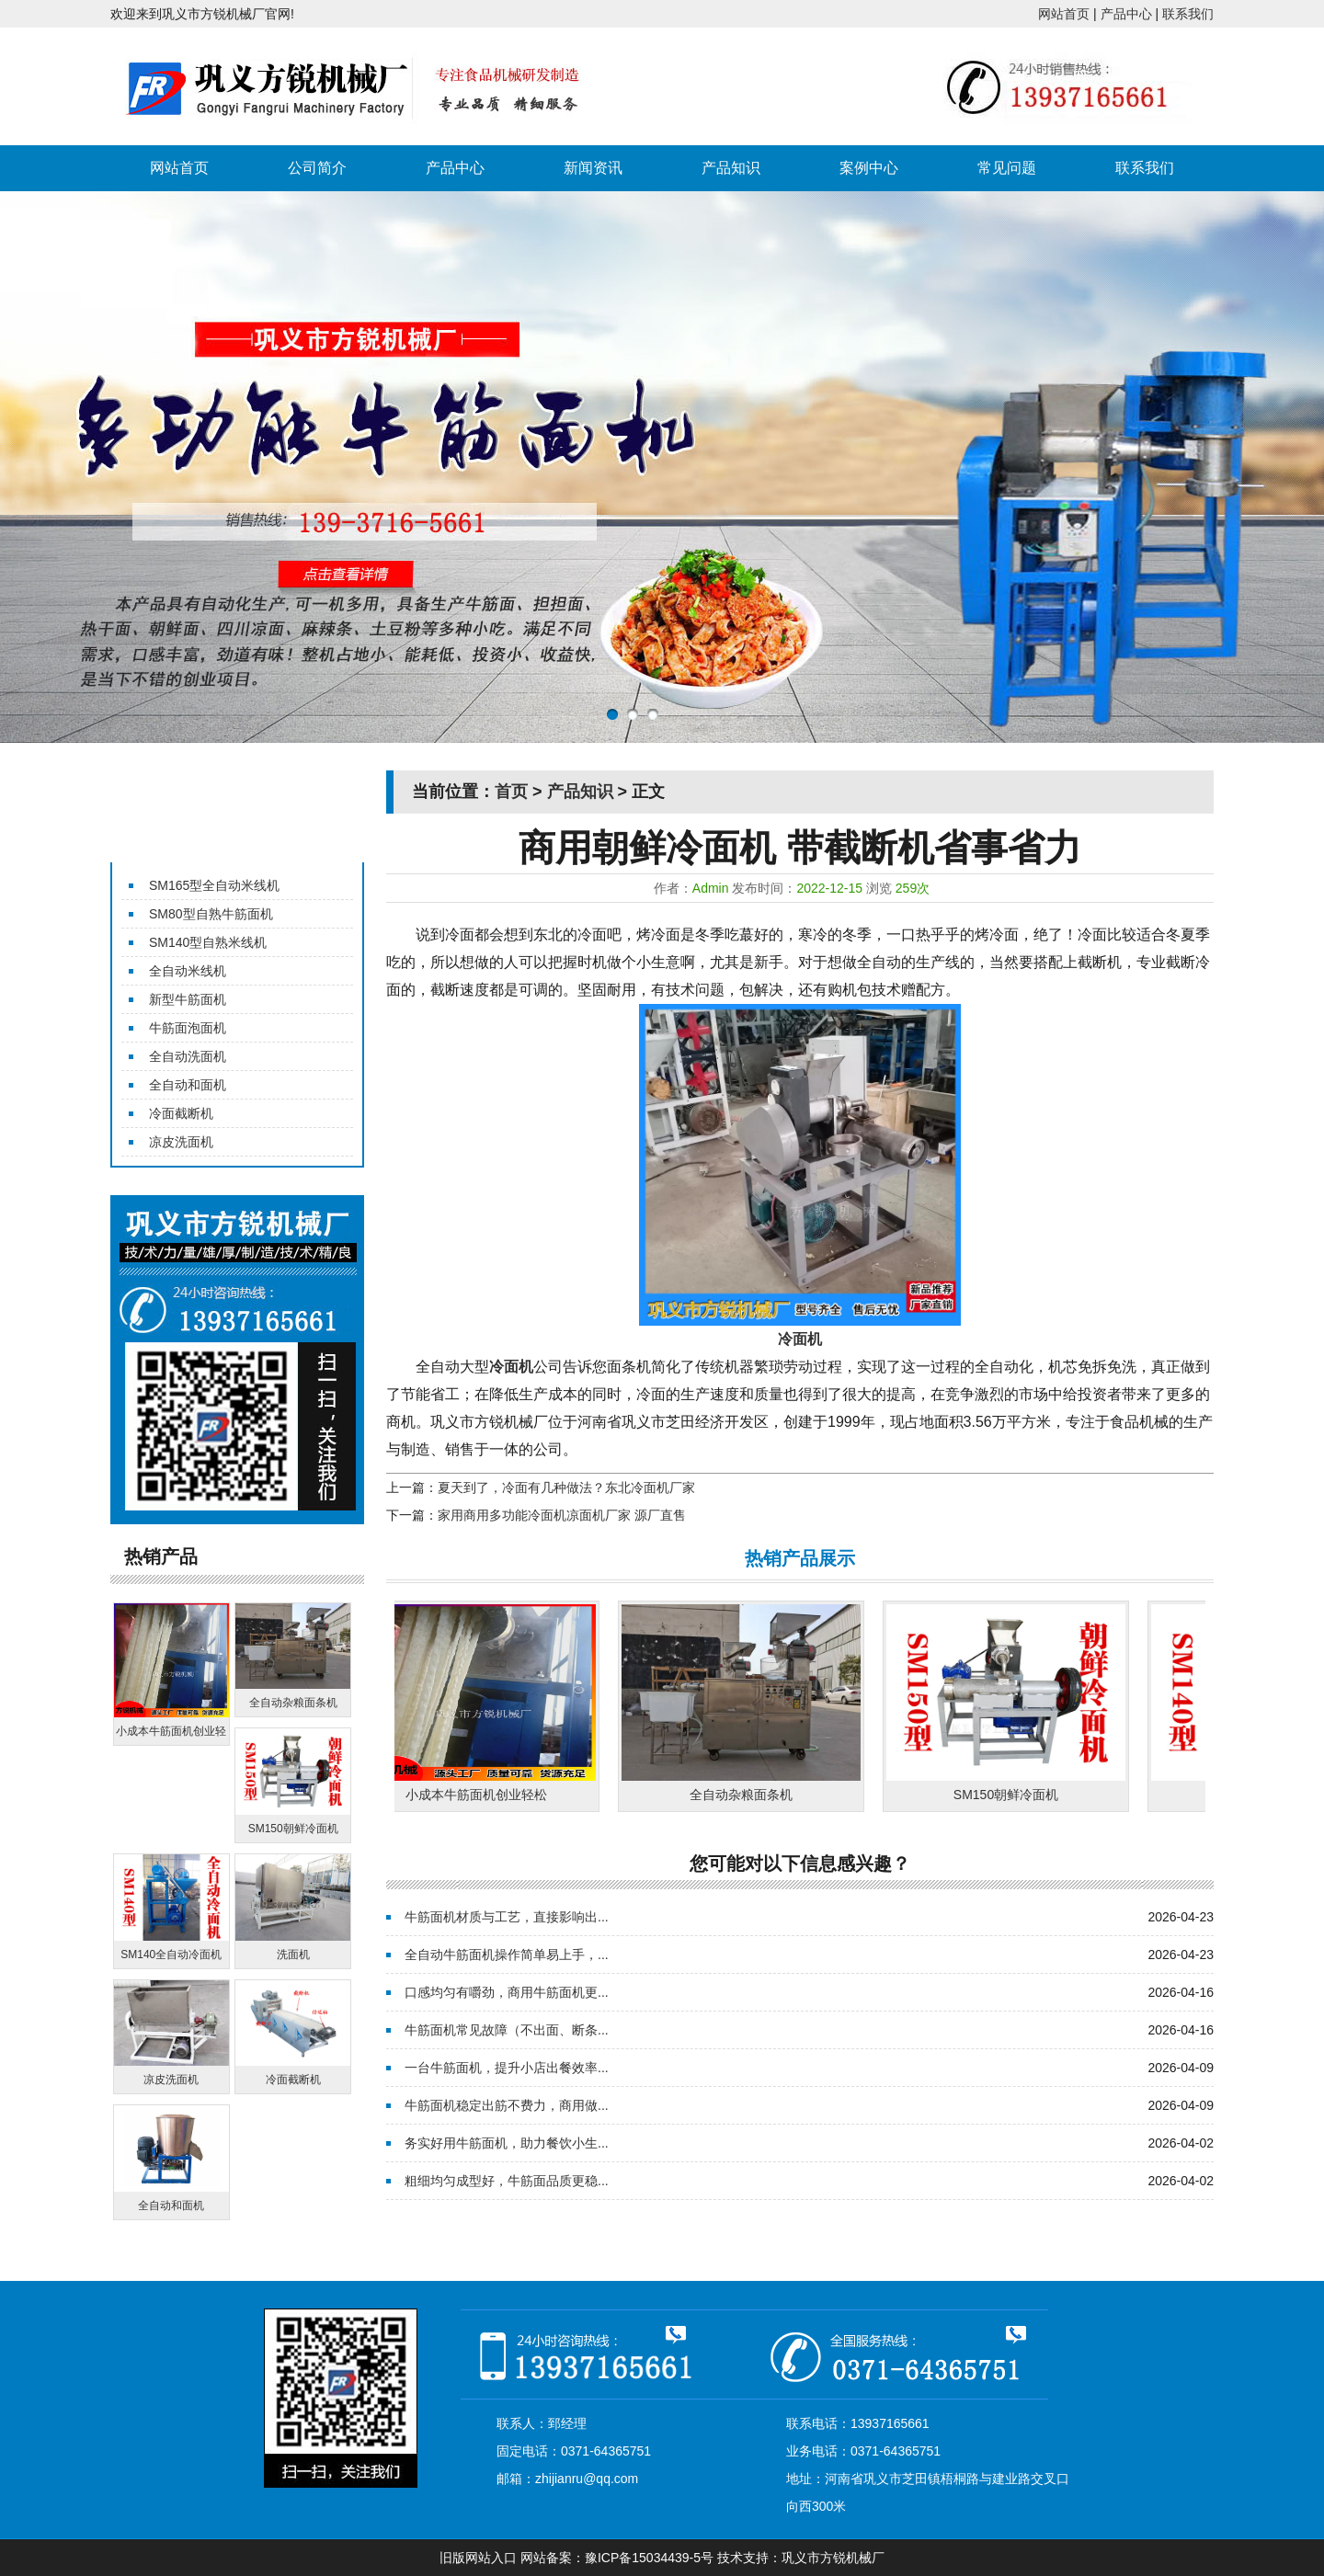 The height and width of the screenshot is (2576, 1324). Describe the element at coordinates (208, 942) in the screenshot. I see `SM140型自熟米线机` at that location.